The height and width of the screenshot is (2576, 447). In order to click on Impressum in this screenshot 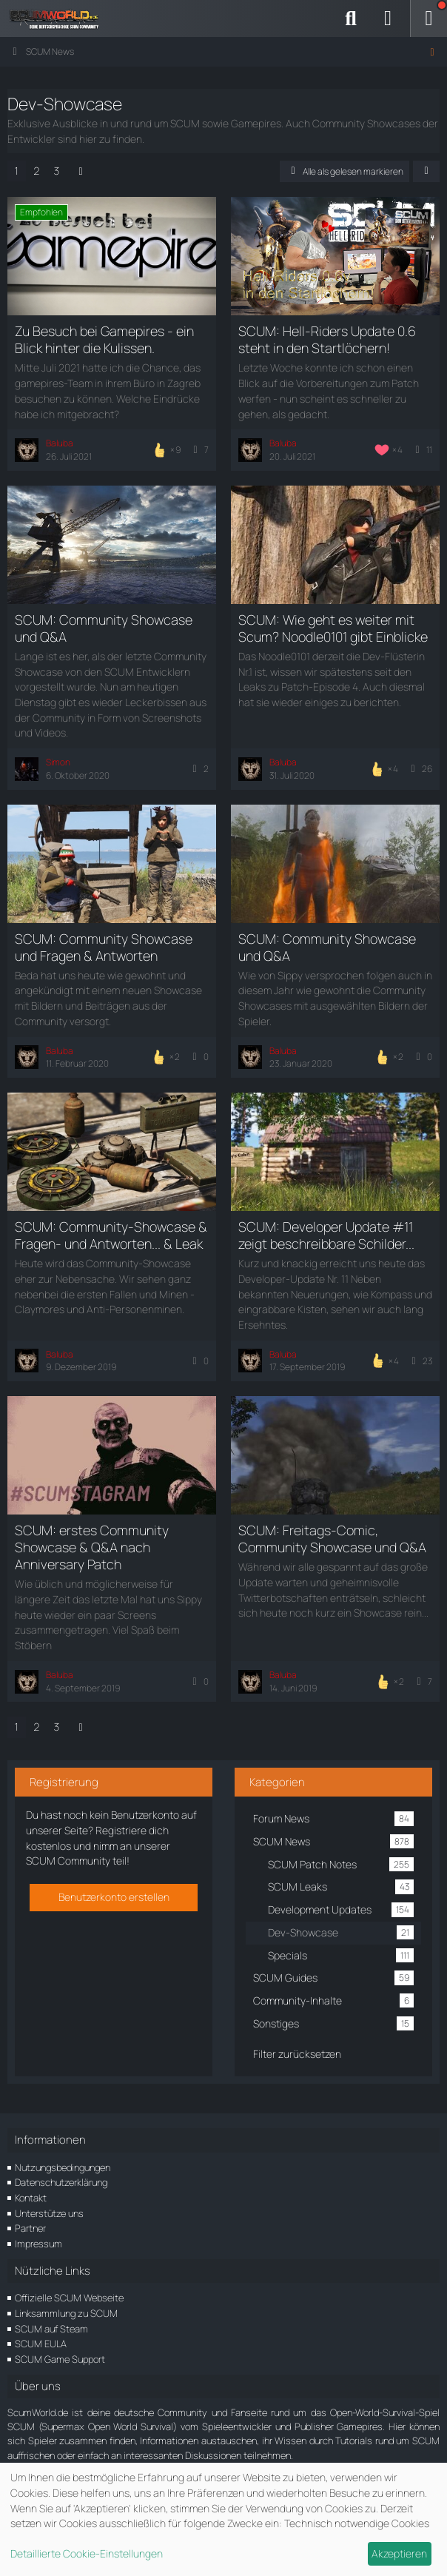, I will do `click(38, 2243)`.